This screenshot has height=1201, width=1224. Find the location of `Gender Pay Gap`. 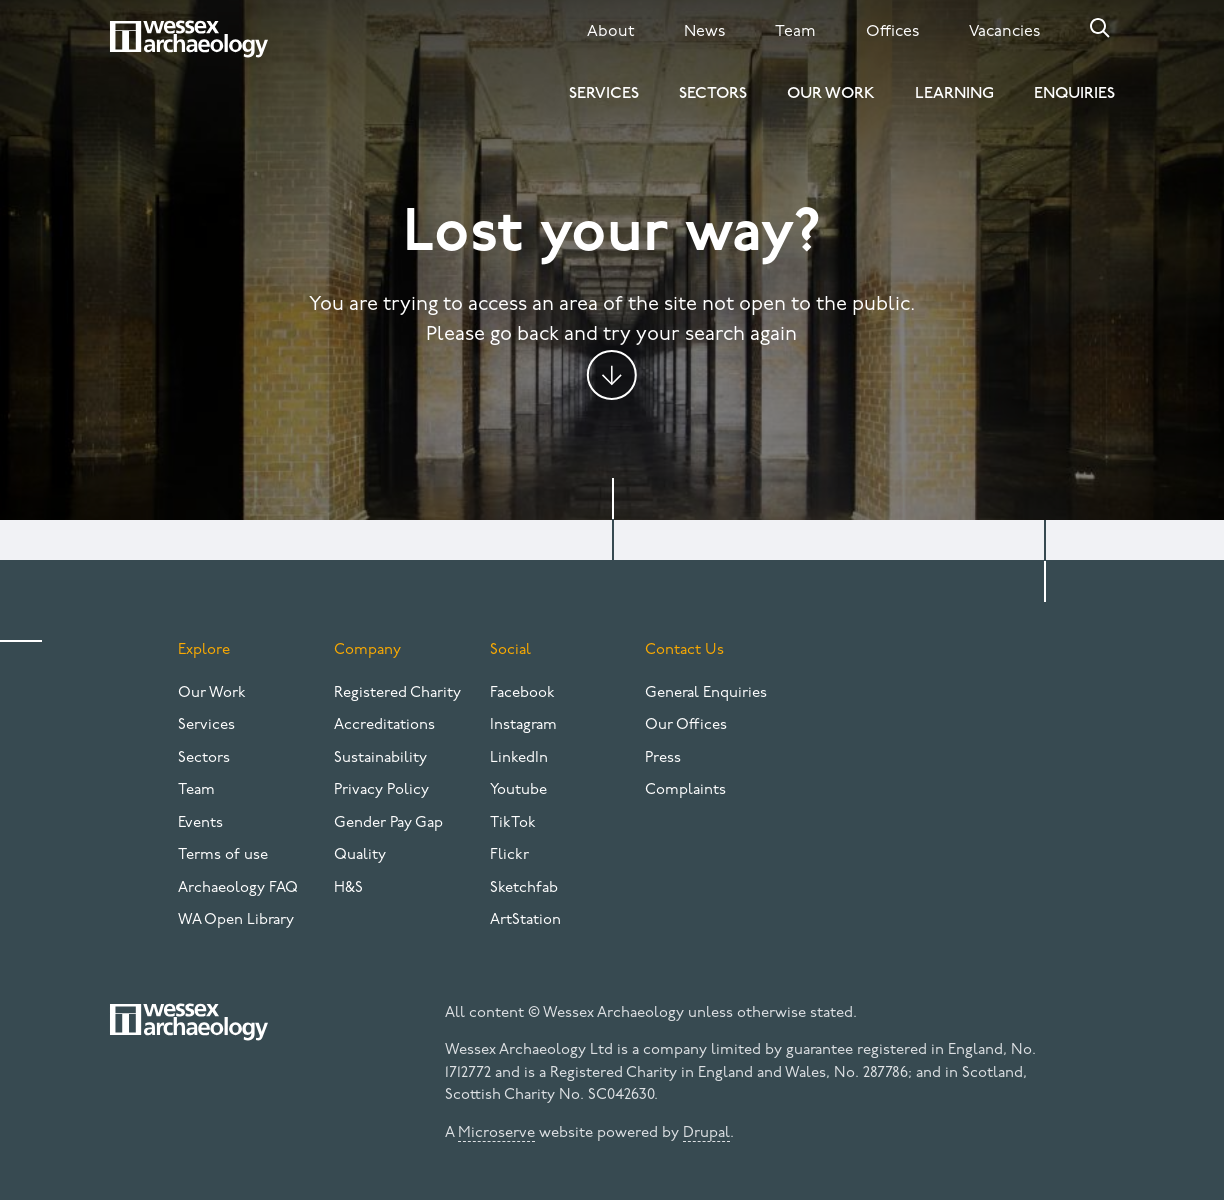

Gender Pay Gap is located at coordinates (388, 823).